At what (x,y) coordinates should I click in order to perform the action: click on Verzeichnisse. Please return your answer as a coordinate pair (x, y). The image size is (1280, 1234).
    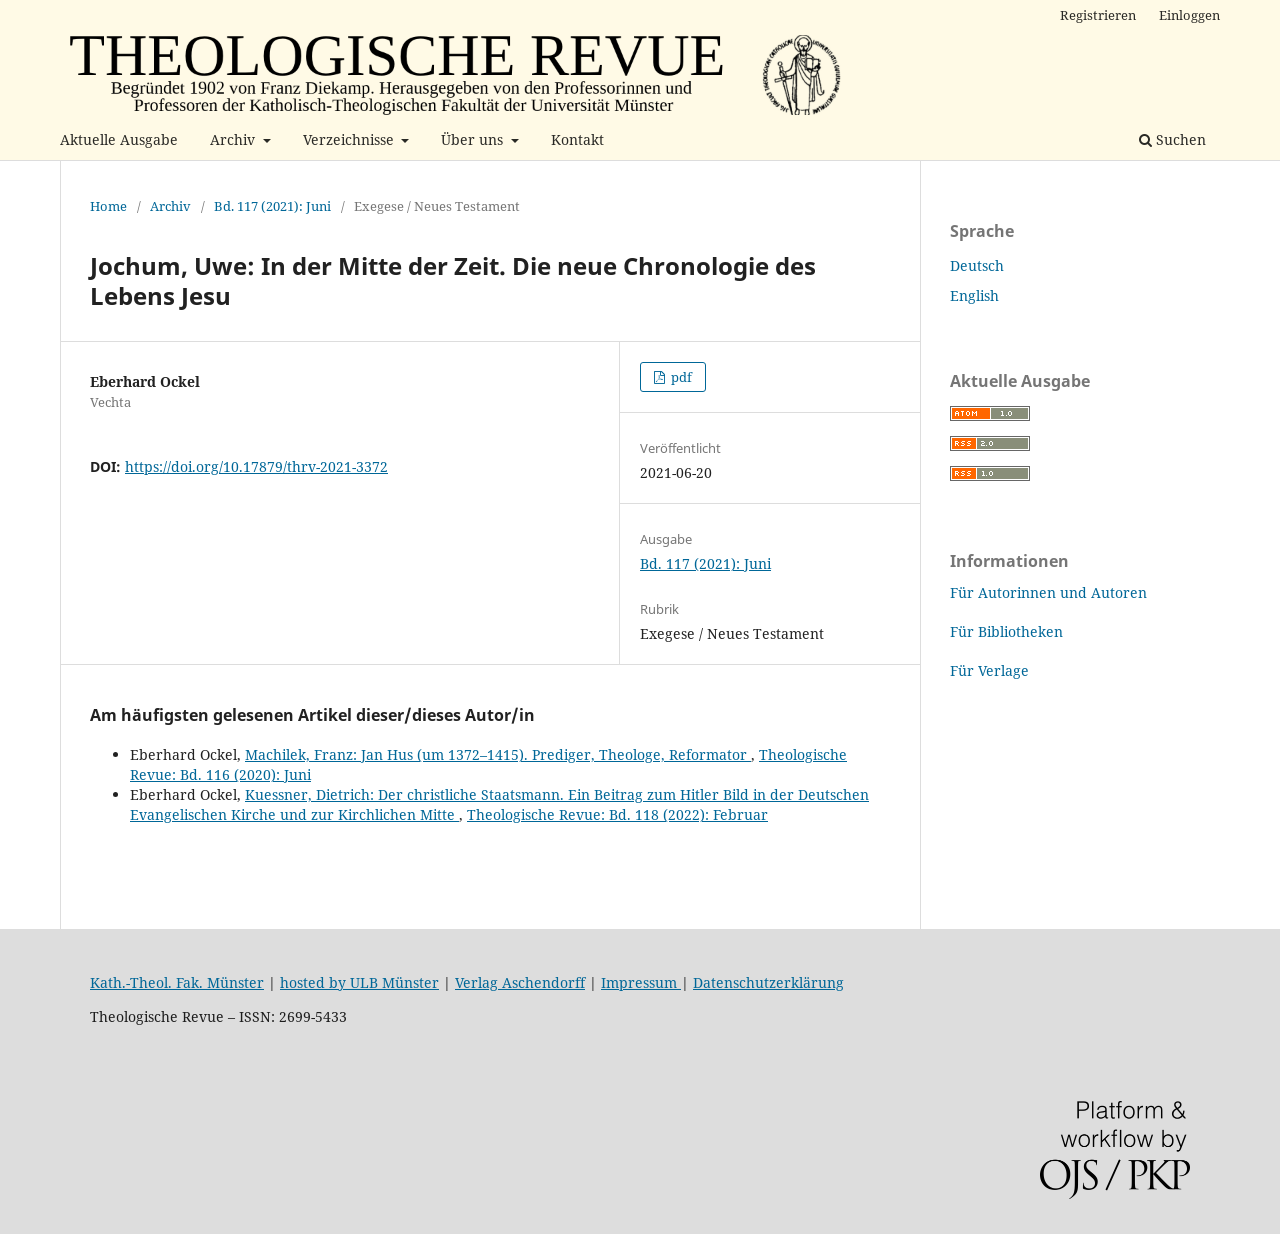
    Looking at the image, I should click on (350, 139).